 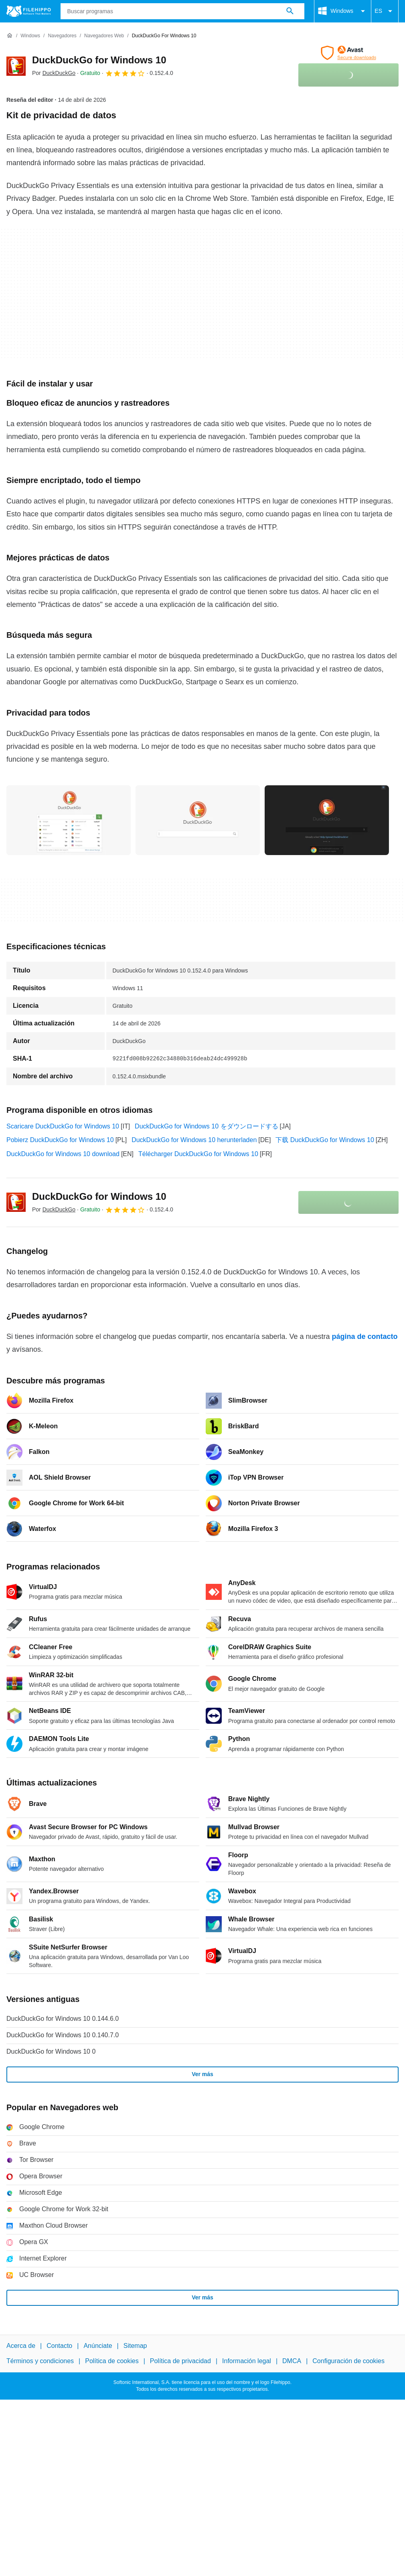 What do you see at coordinates (62, 35) in the screenshot?
I see `[Navegadores]` at bounding box center [62, 35].